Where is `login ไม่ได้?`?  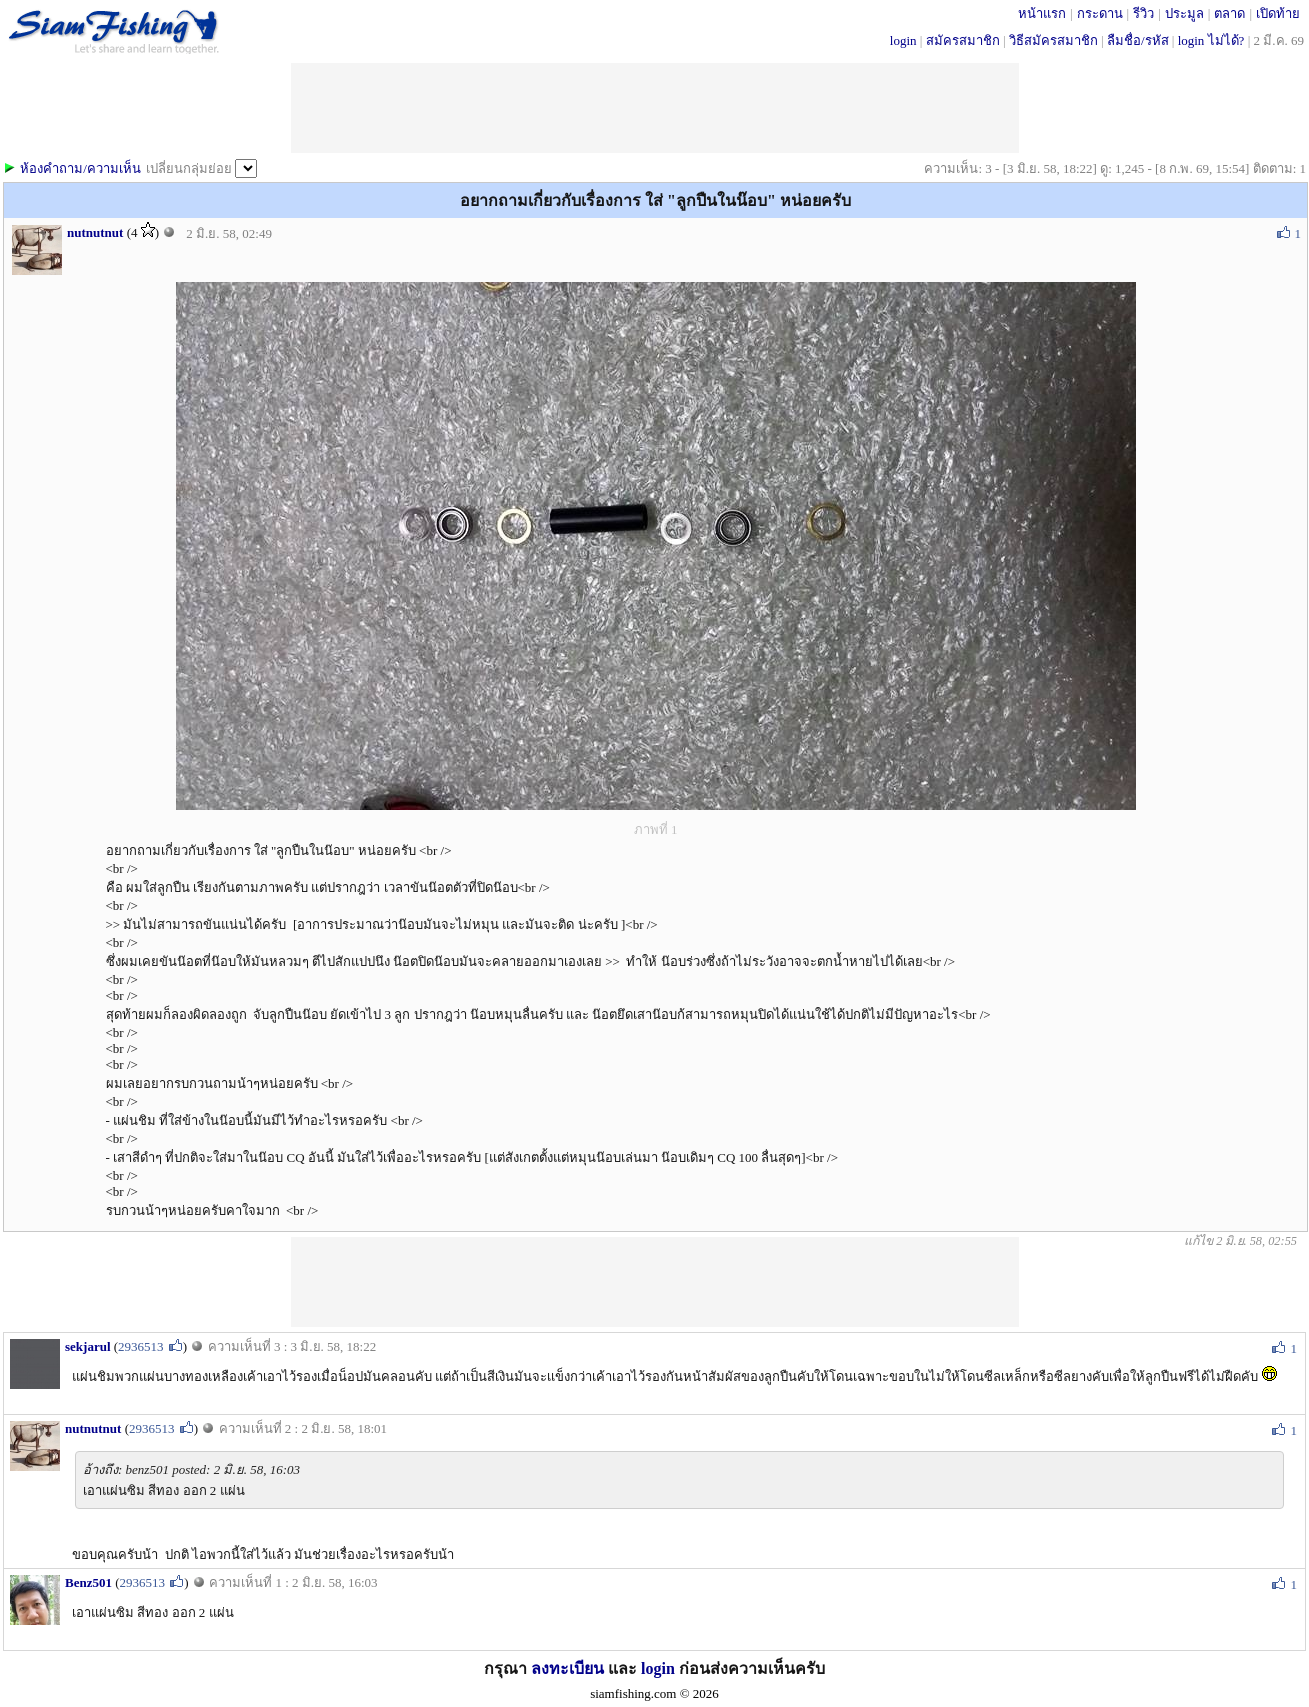 login ไม่ได้? is located at coordinates (1211, 40).